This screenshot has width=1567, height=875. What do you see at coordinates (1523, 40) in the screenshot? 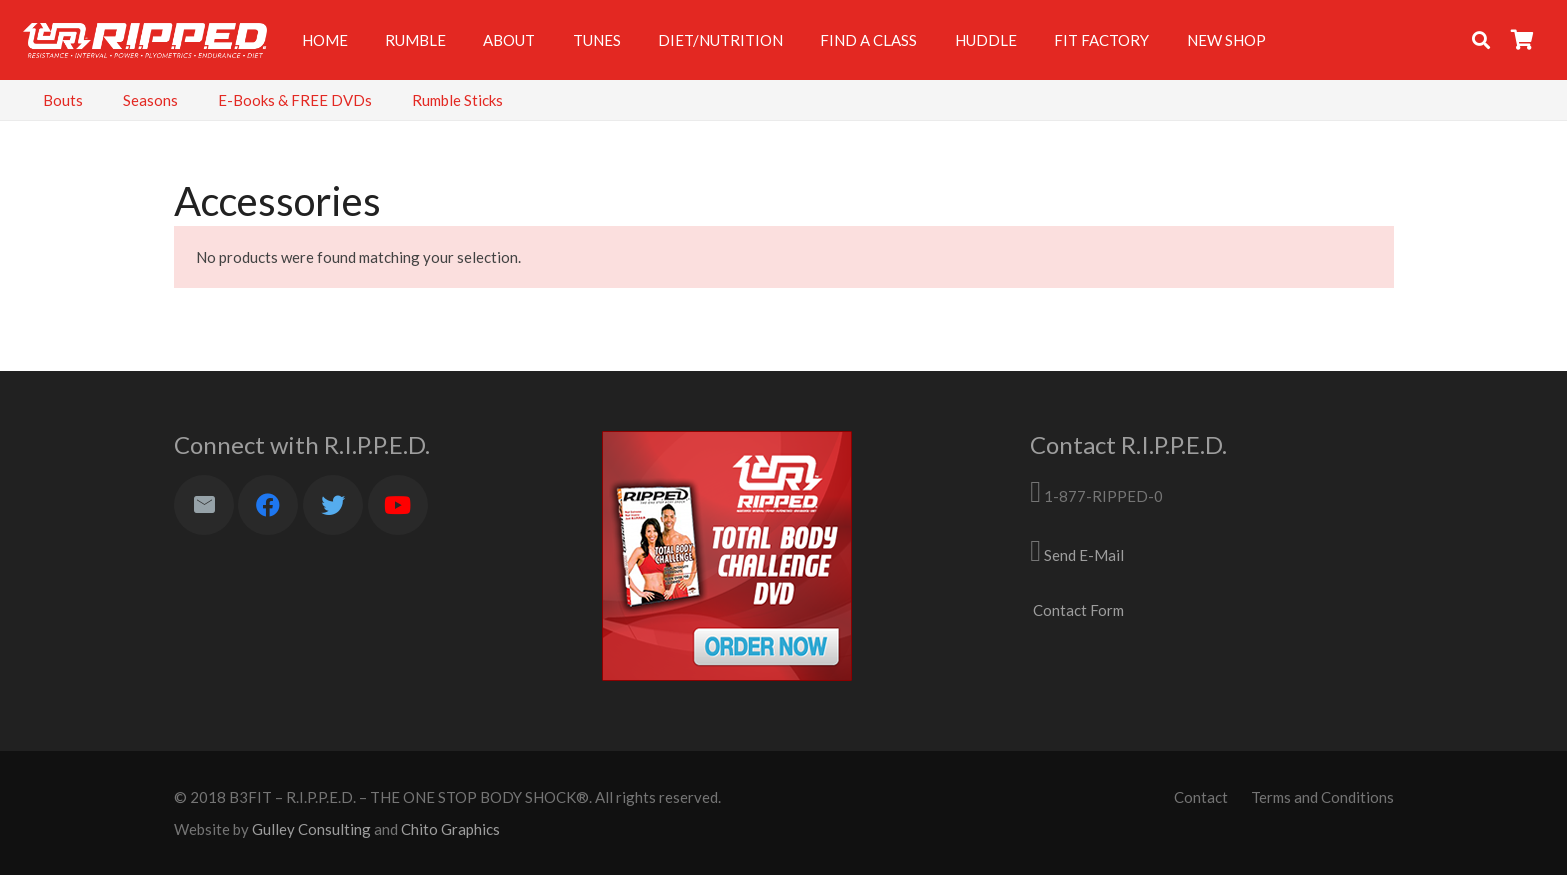
I see `[Cart]` at bounding box center [1523, 40].